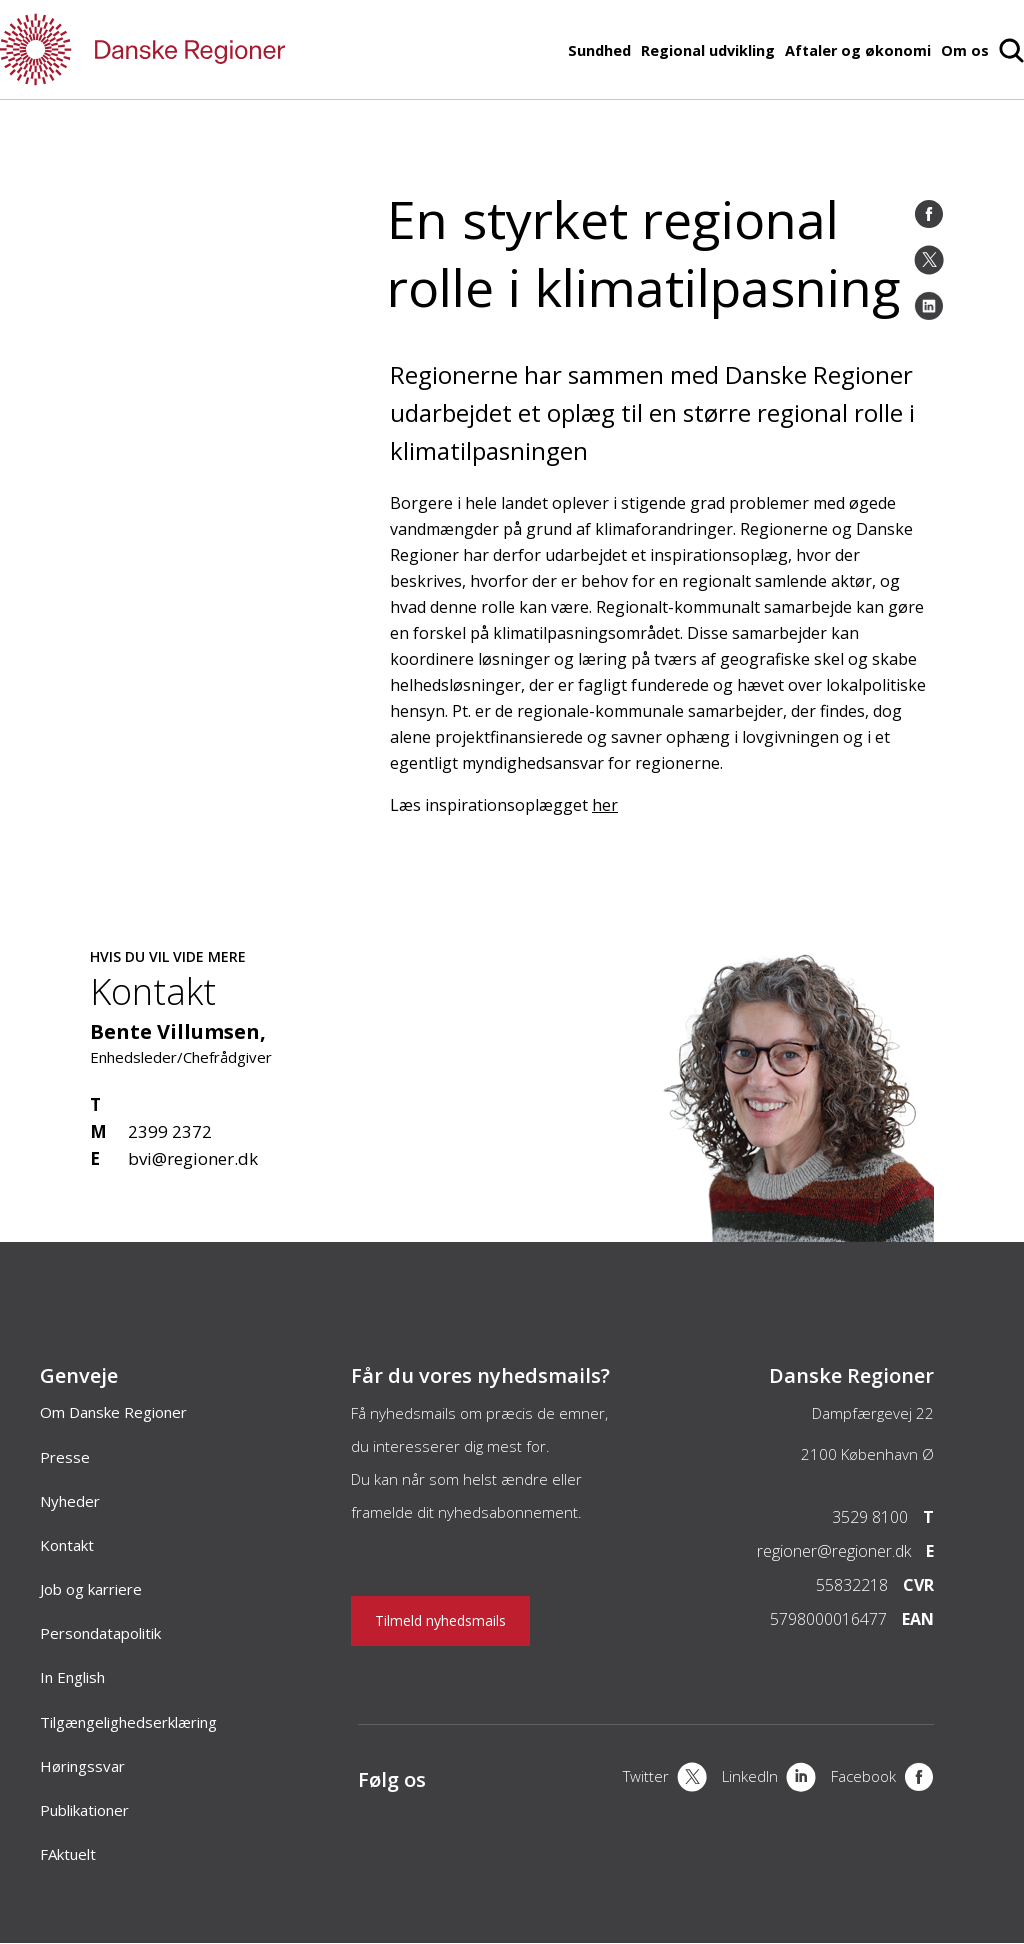  Describe the element at coordinates (665, 1779) in the screenshot. I see `[X]` at that location.